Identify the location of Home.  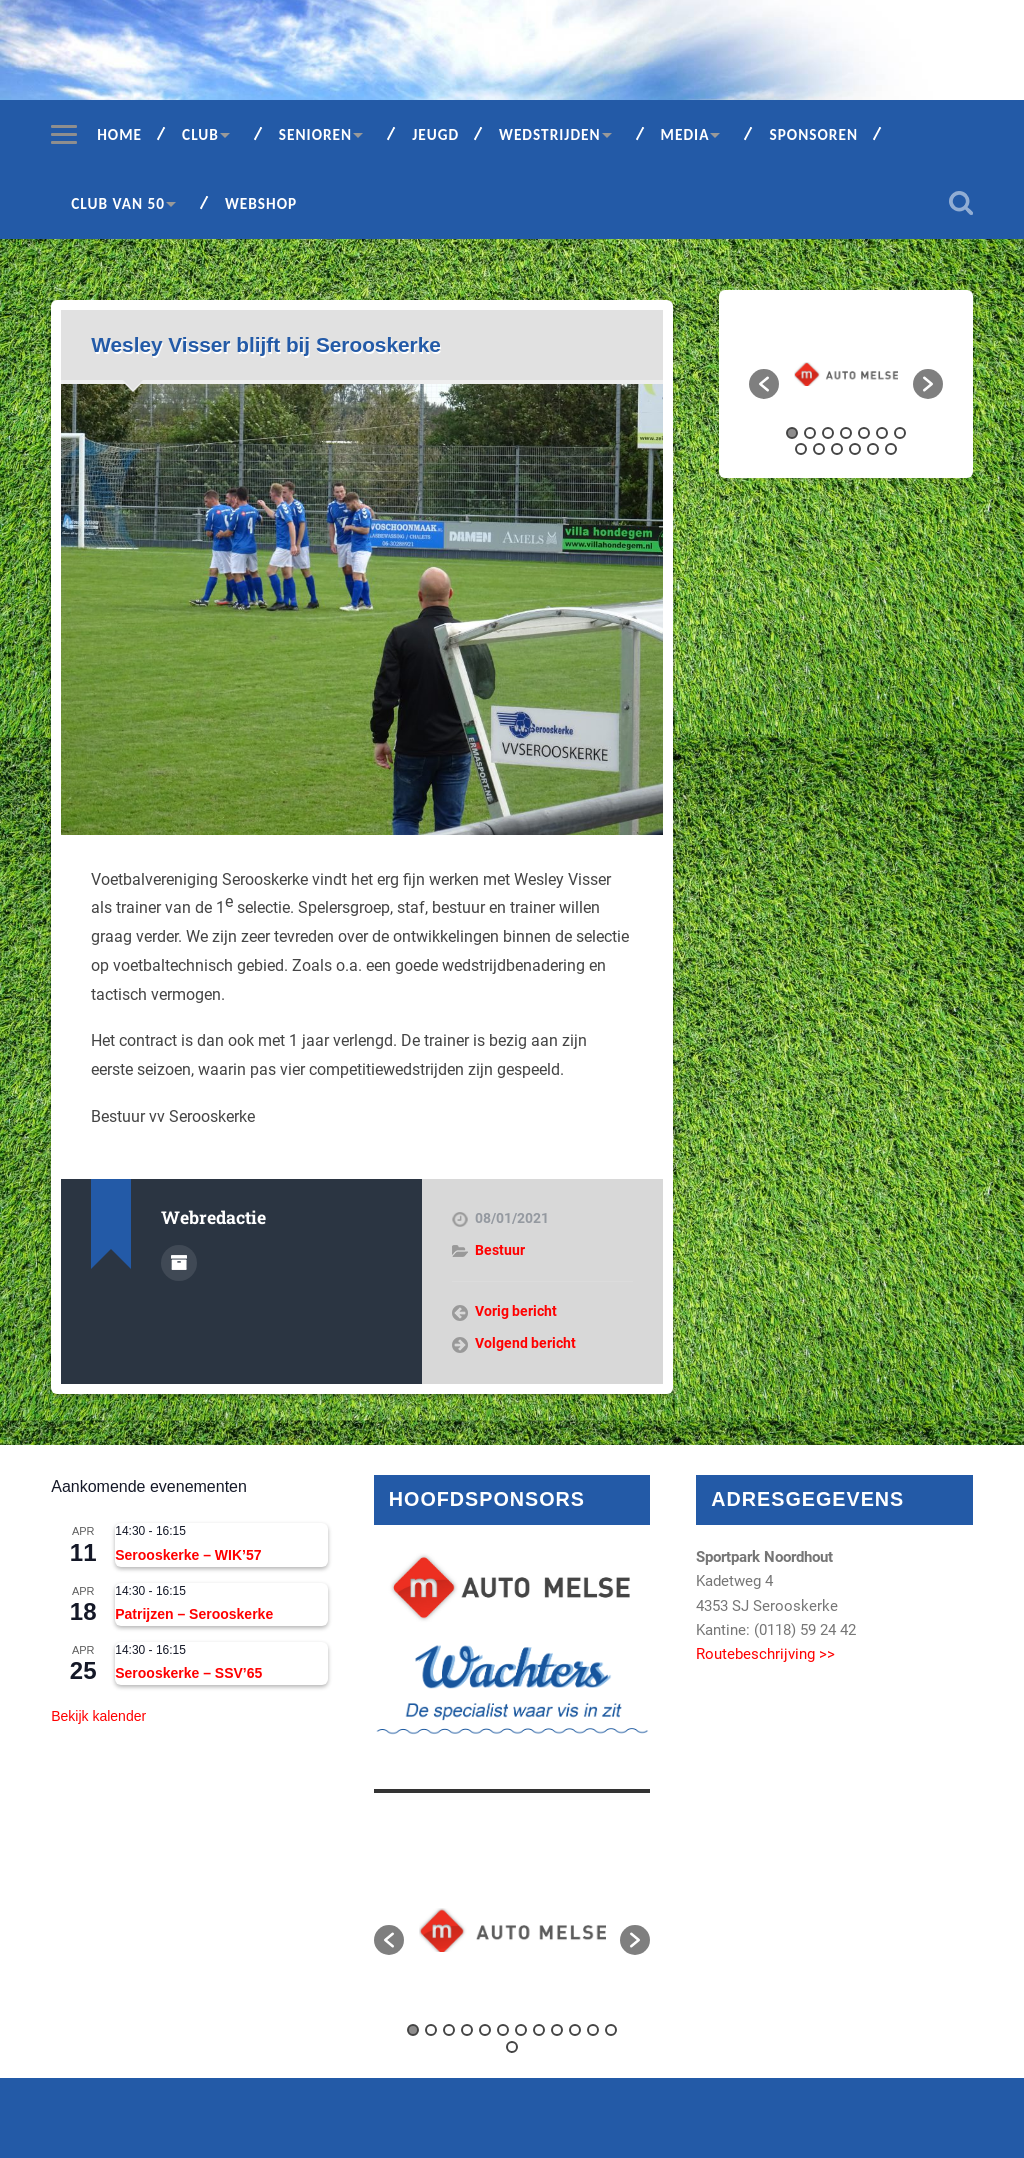
(119, 134).